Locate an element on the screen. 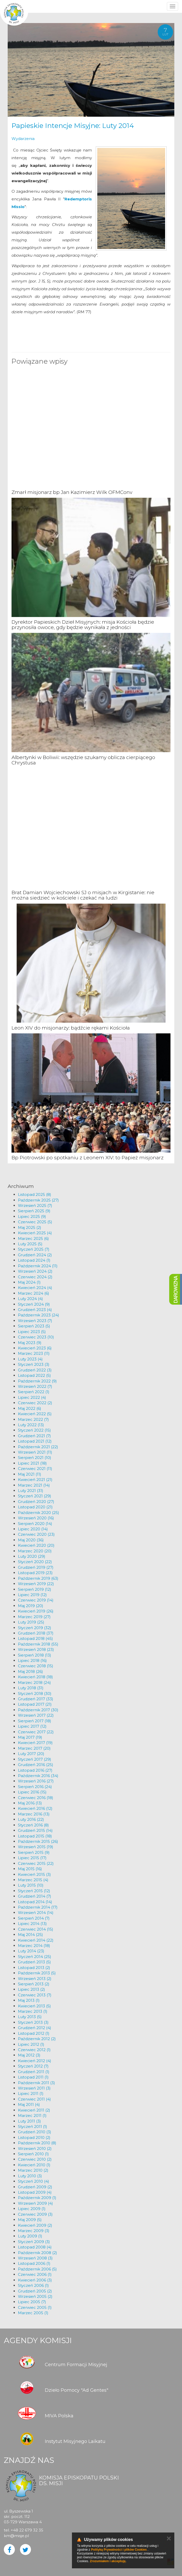  Grudzień 2020 (27) is located at coordinates (36, 1501).